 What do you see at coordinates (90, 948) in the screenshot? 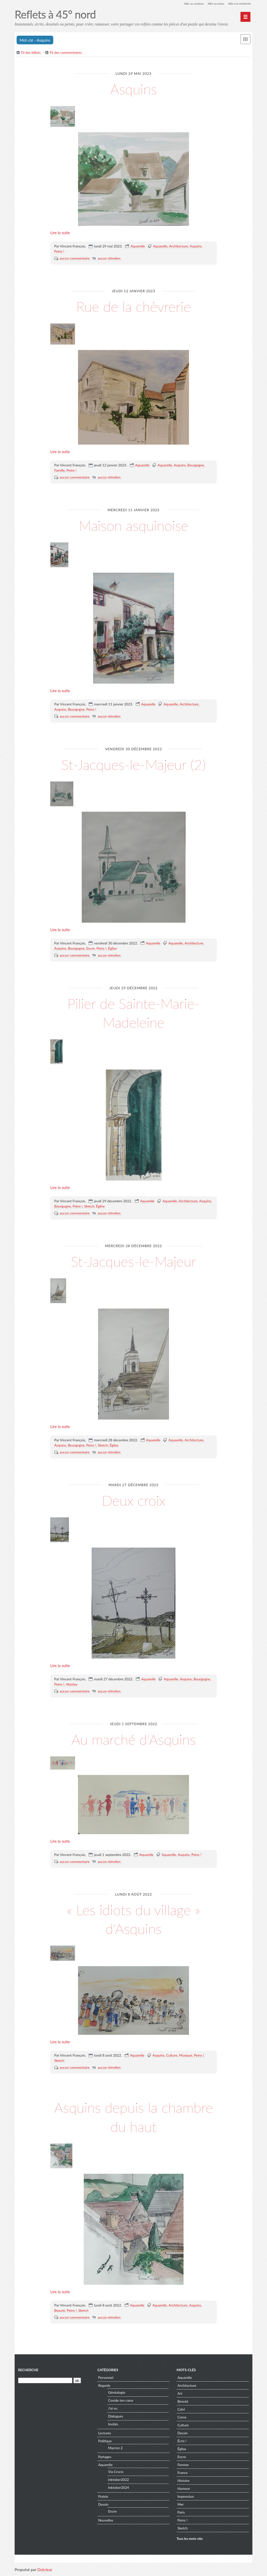
I see `Encre` at bounding box center [90, 948].